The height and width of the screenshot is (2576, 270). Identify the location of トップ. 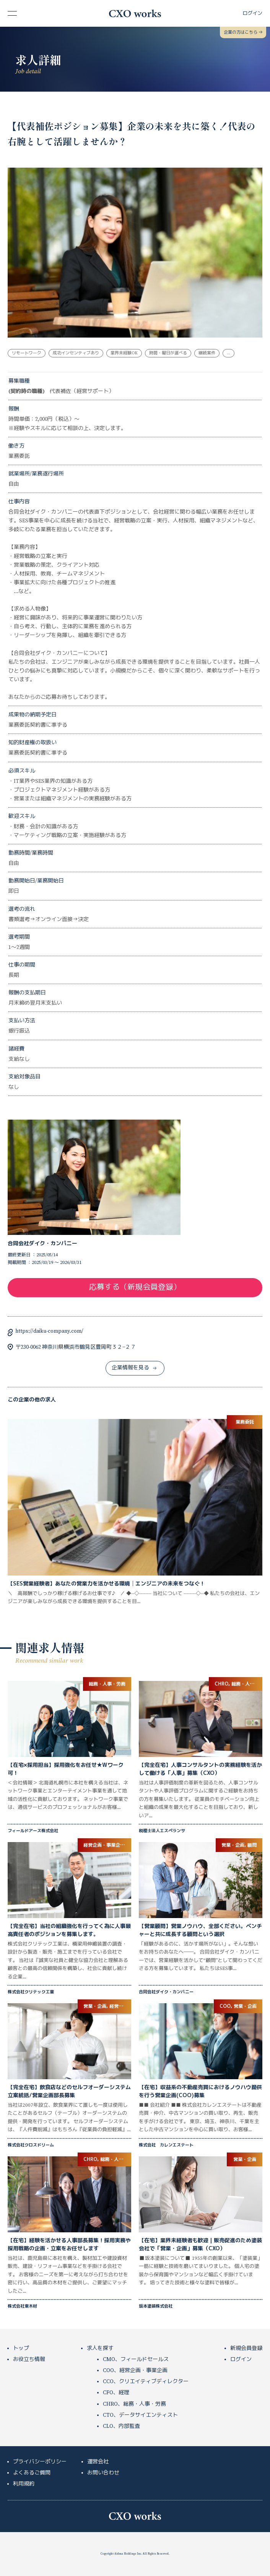
(21, 2348).